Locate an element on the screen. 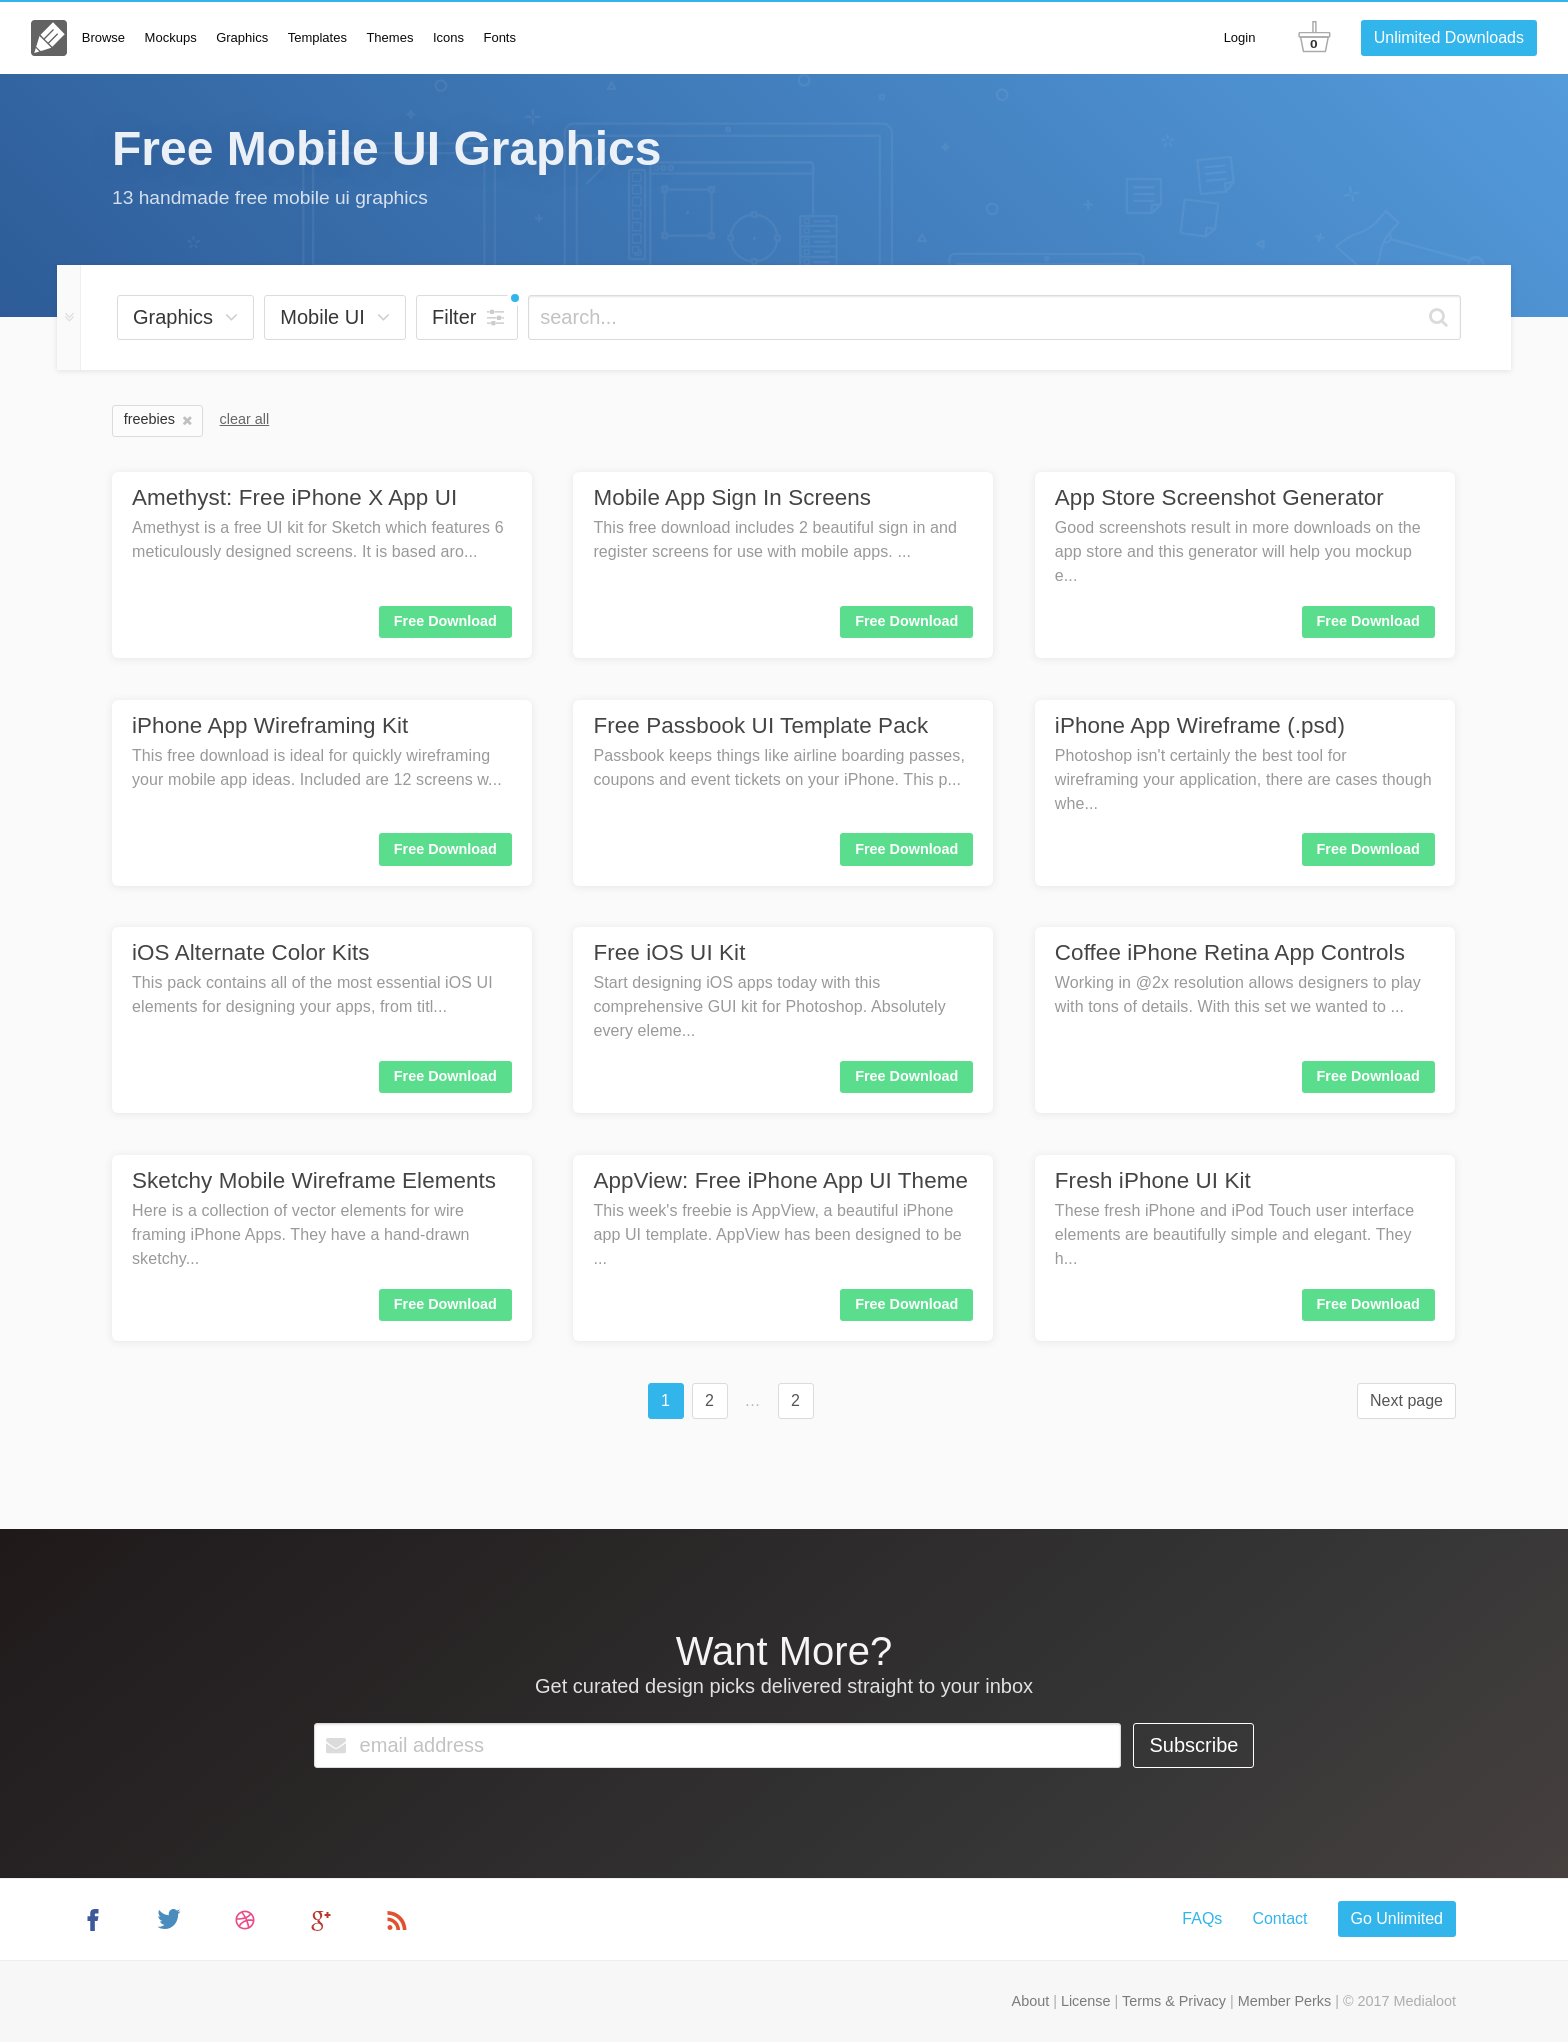 The width and height of the screenshot is (1568, 2042). About is located at coordinates (1031, 2001).